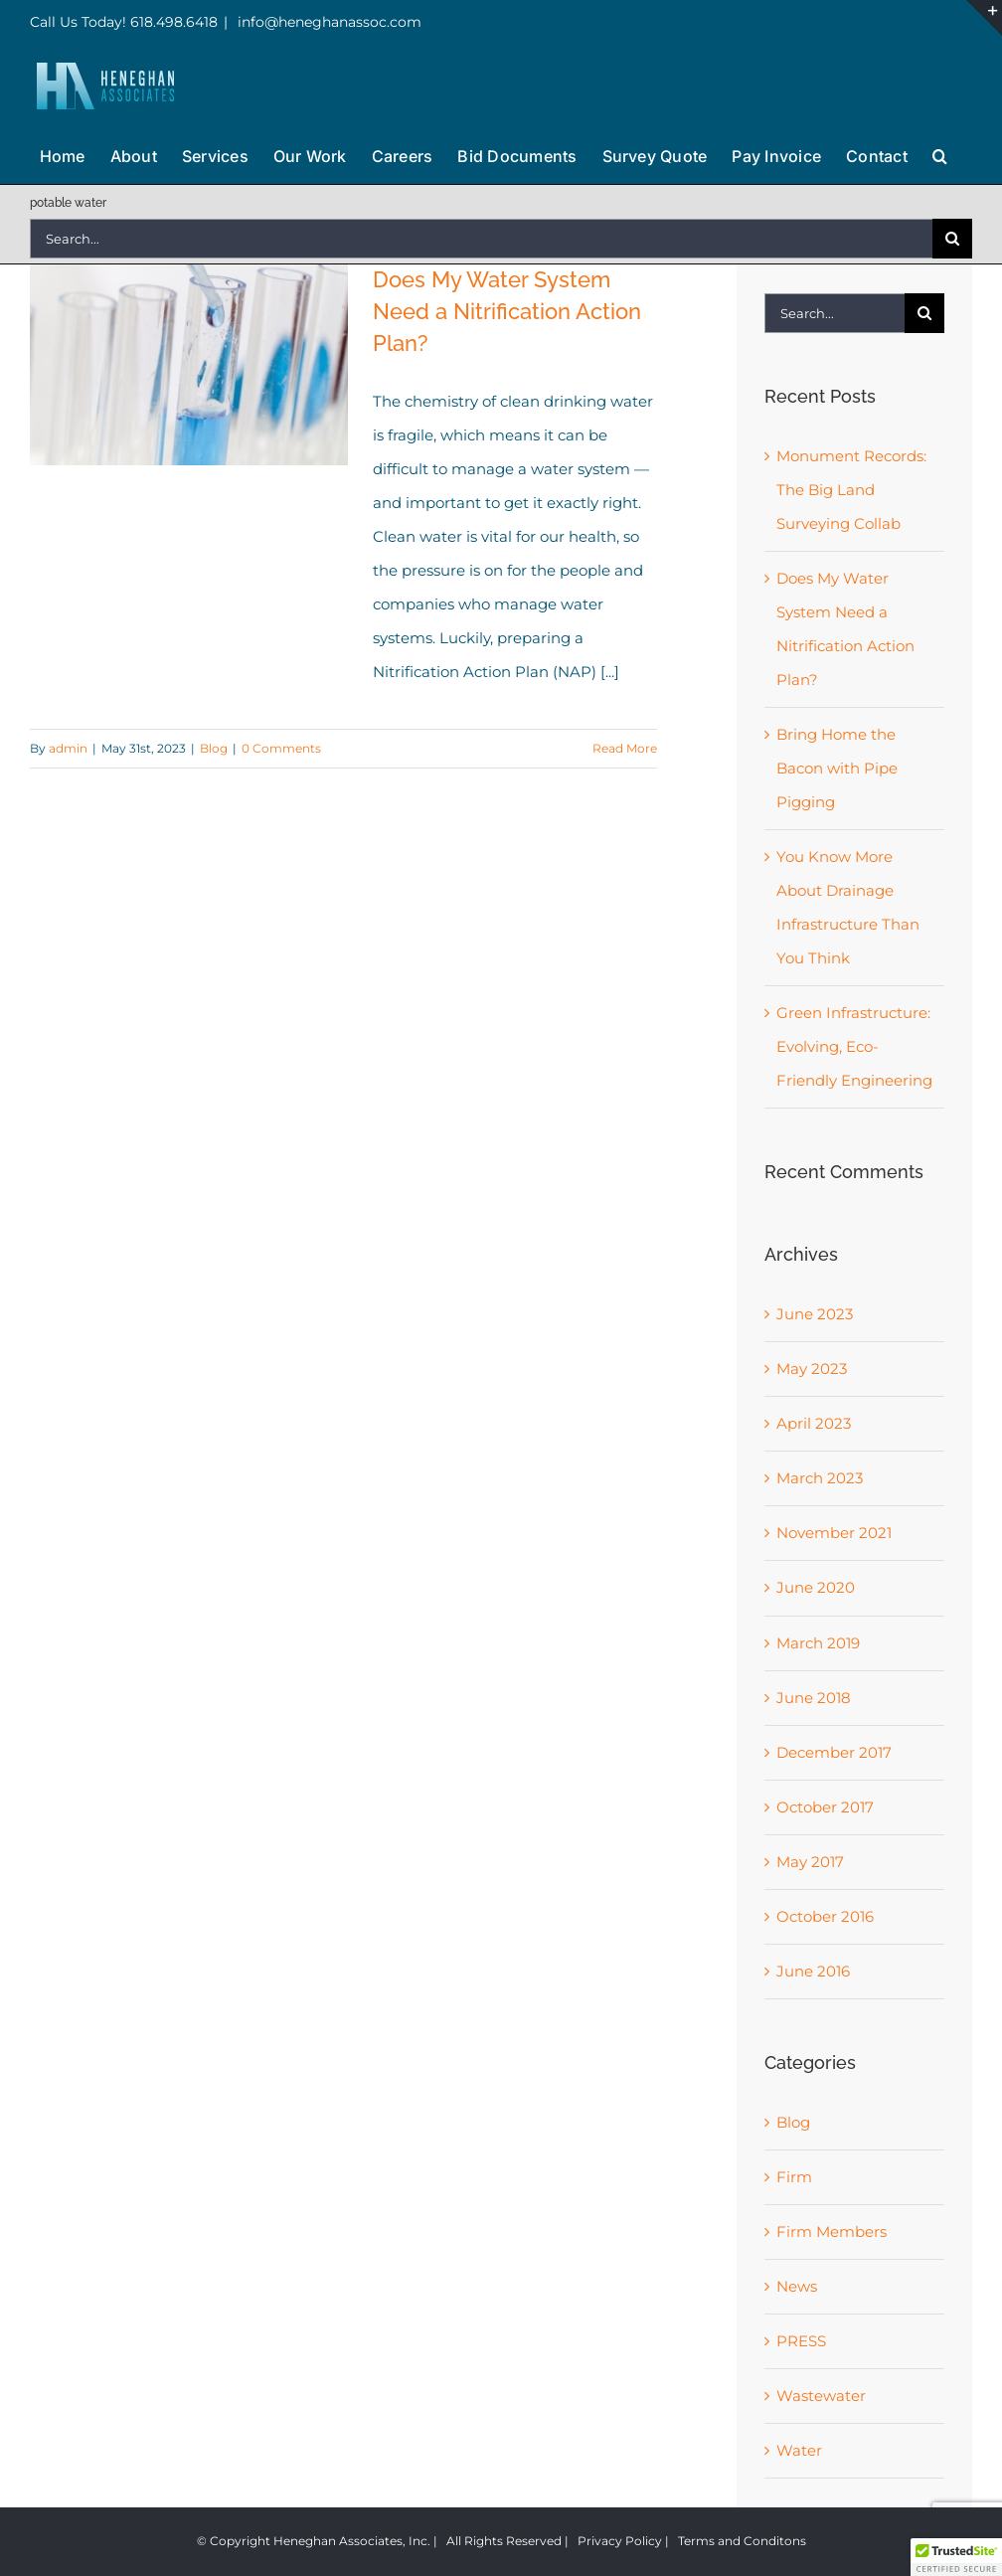 This screenshot has height=2576, width=1002. What do you see at coordinates (813, 1697) in the screenshot?
I see `June 2018` at bounding box center [813, 1697].